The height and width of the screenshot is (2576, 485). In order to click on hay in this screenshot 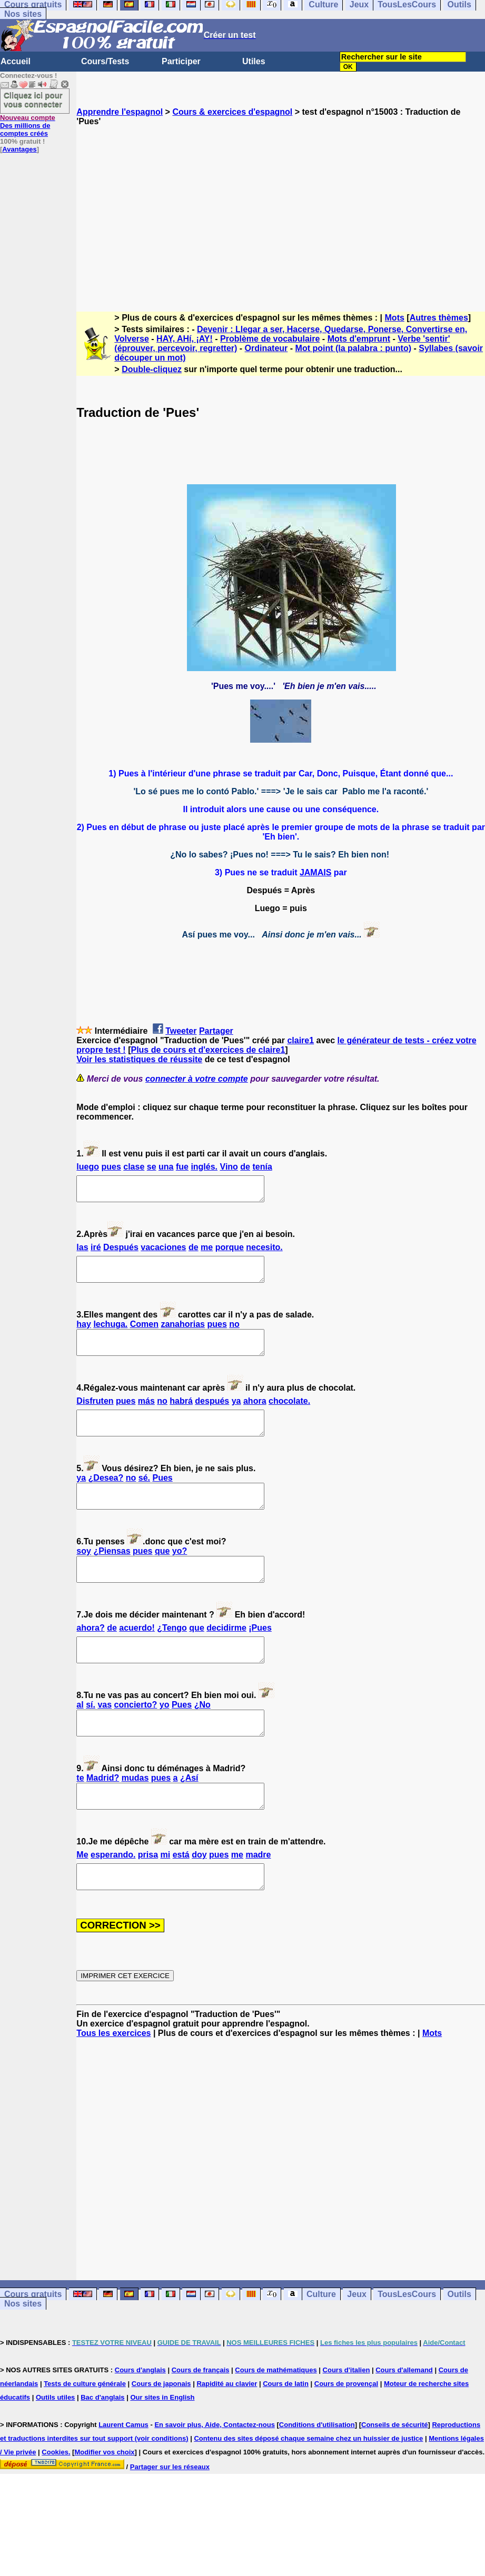, I will do `click(83, 1333)`.